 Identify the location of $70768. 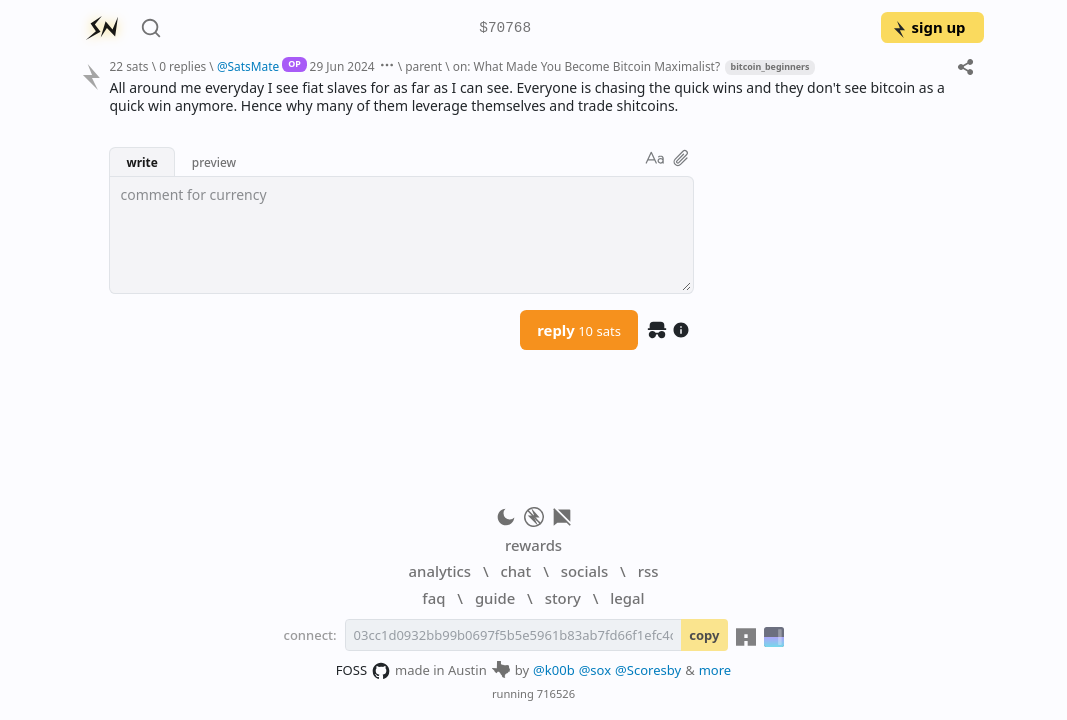
(505, 28).